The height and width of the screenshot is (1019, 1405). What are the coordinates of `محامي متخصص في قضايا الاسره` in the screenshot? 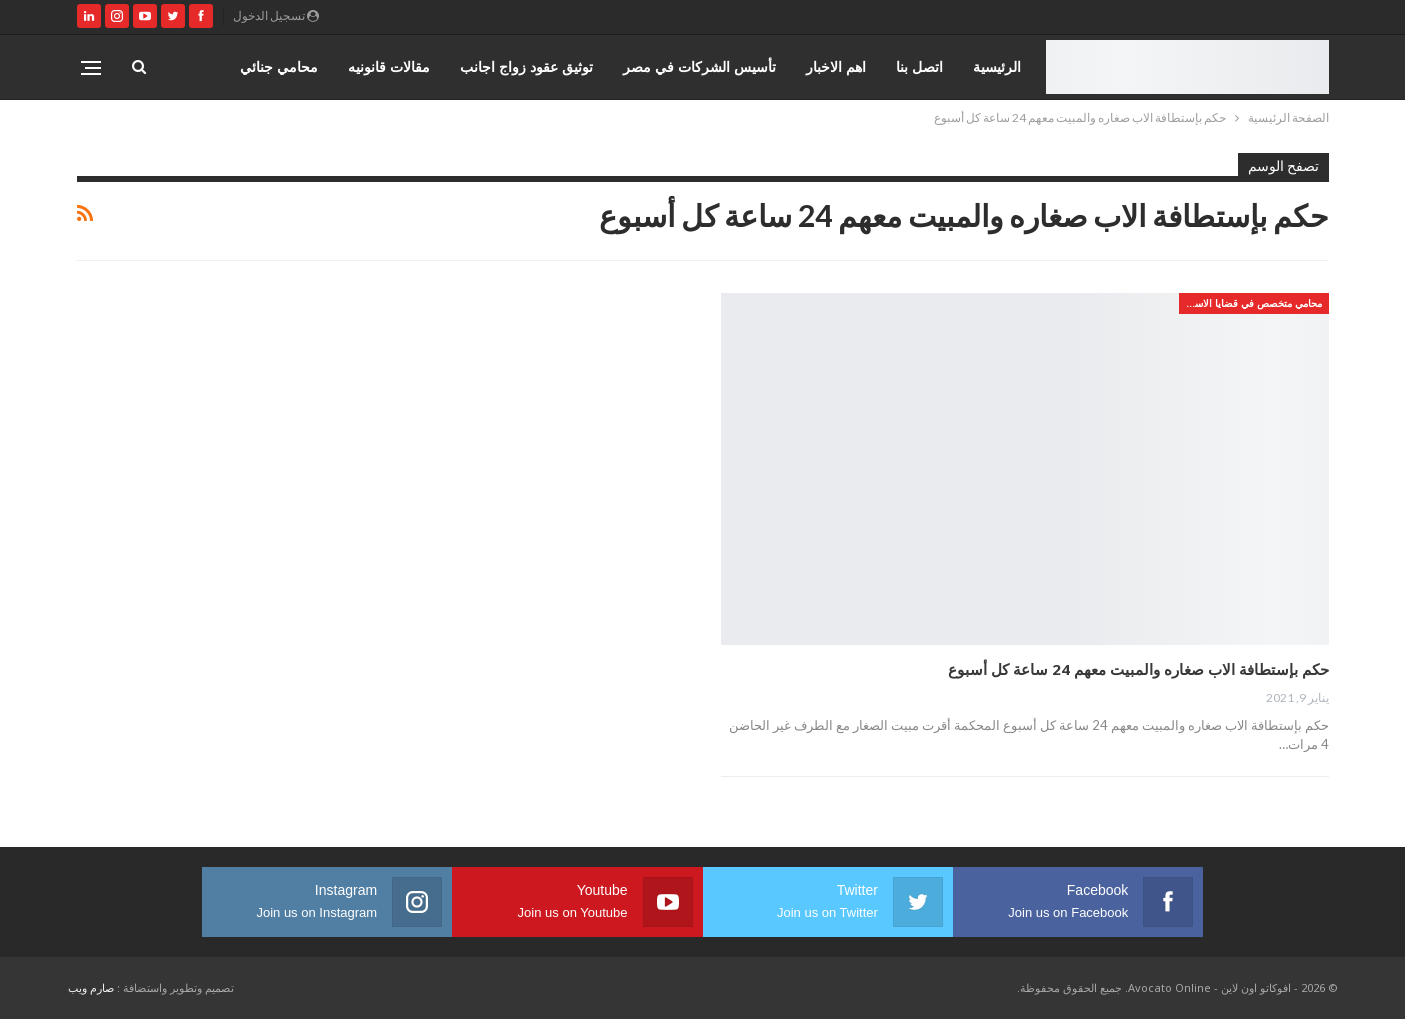 It's located at (1253, 303).